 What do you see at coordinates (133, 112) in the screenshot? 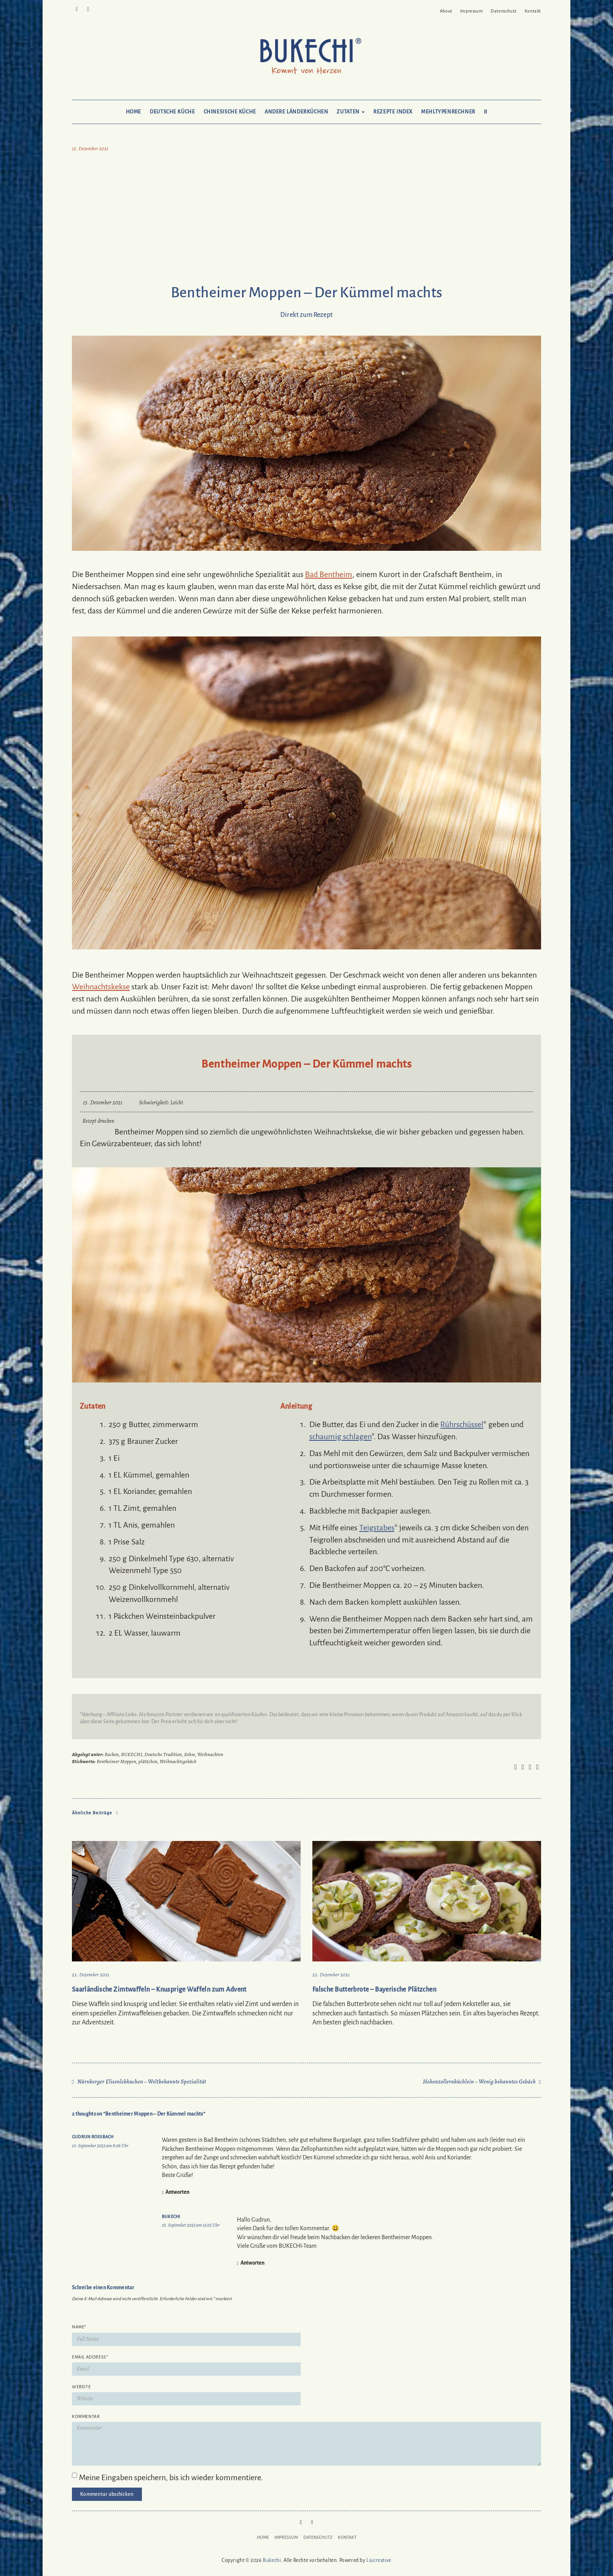
I see `Home` at bounding box center [133, 112].